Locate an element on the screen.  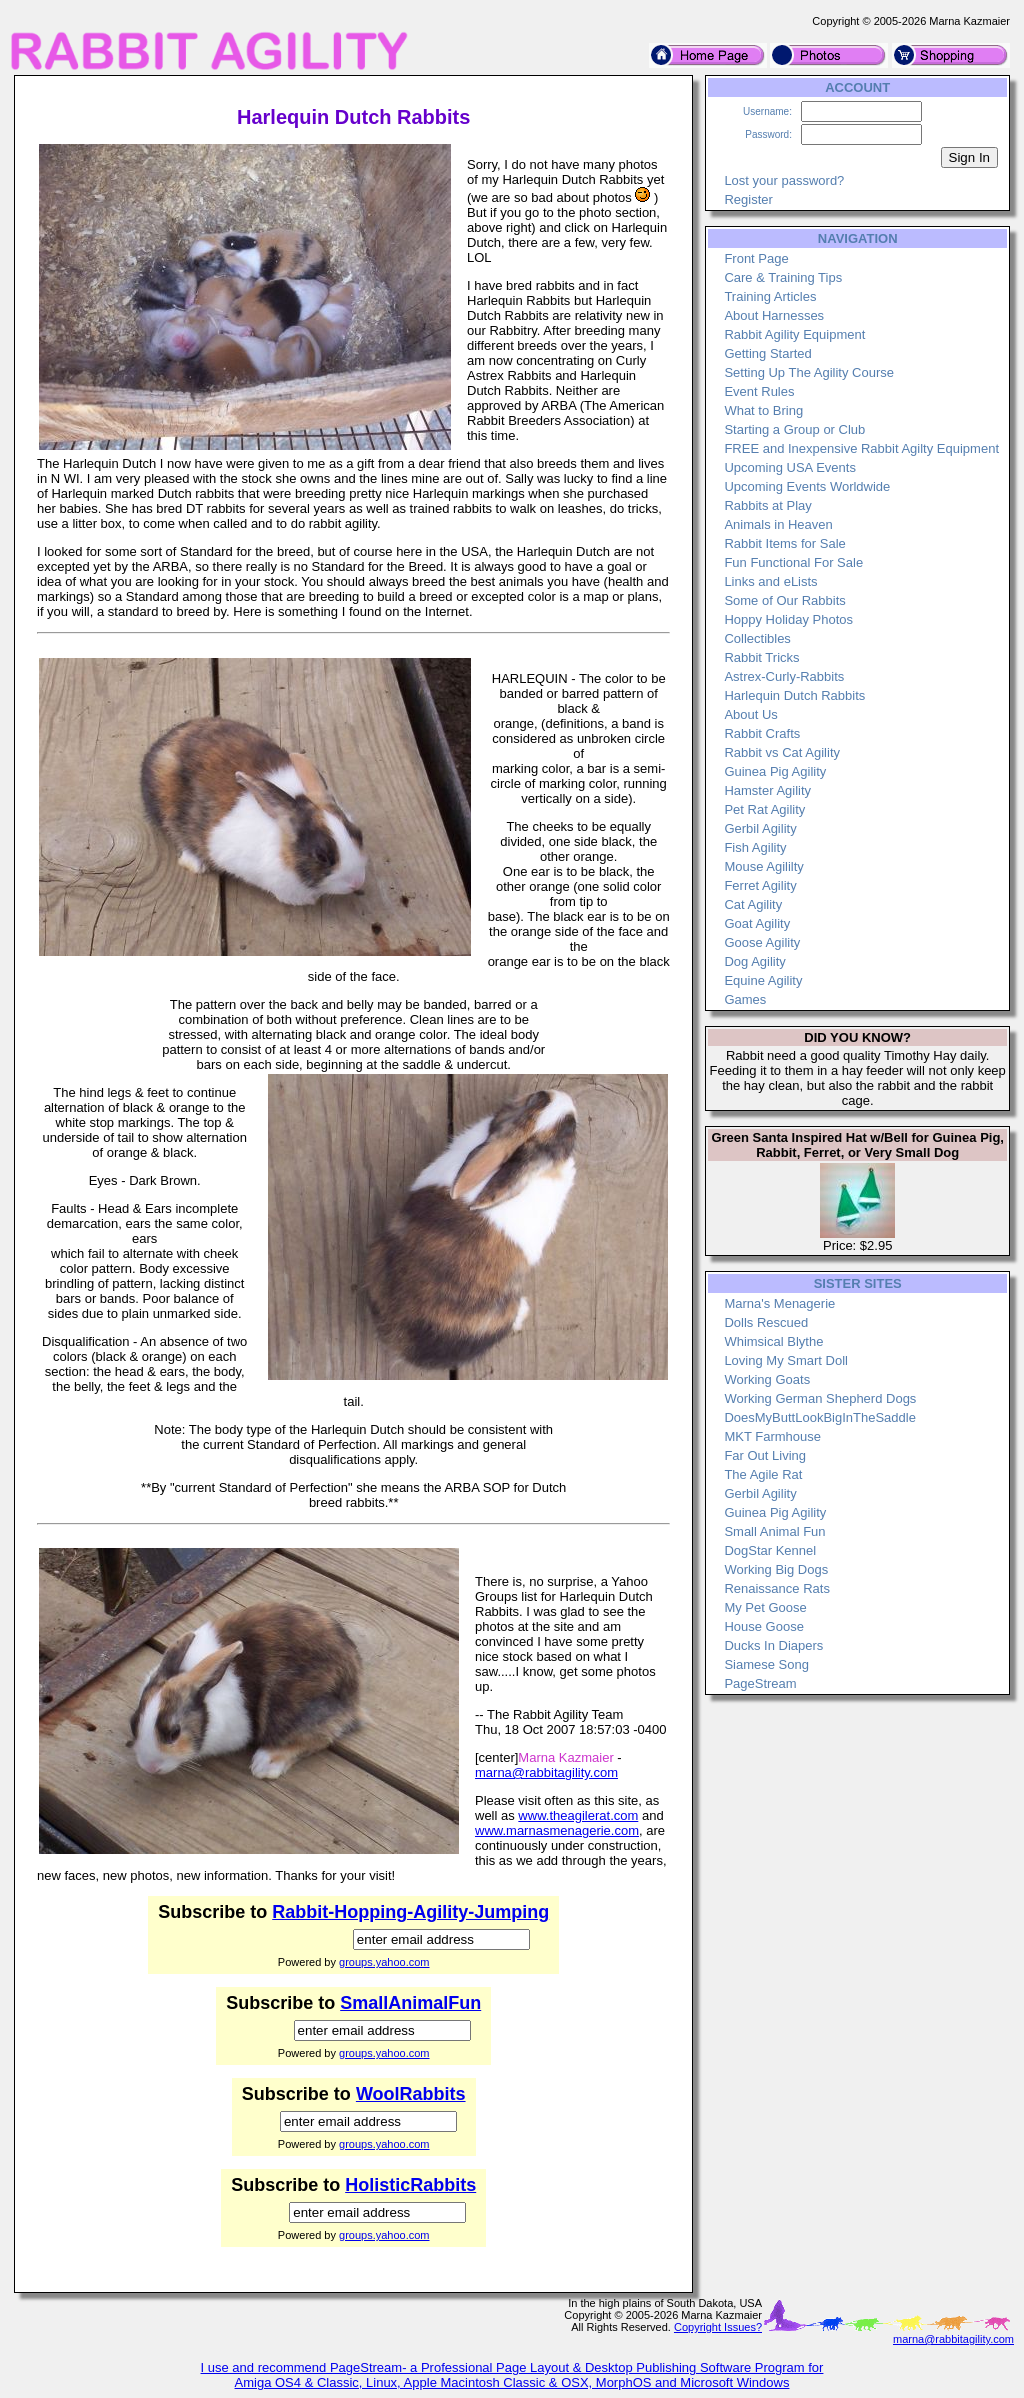
Rabbit Items for Sale is located at coordinates (784, 543).